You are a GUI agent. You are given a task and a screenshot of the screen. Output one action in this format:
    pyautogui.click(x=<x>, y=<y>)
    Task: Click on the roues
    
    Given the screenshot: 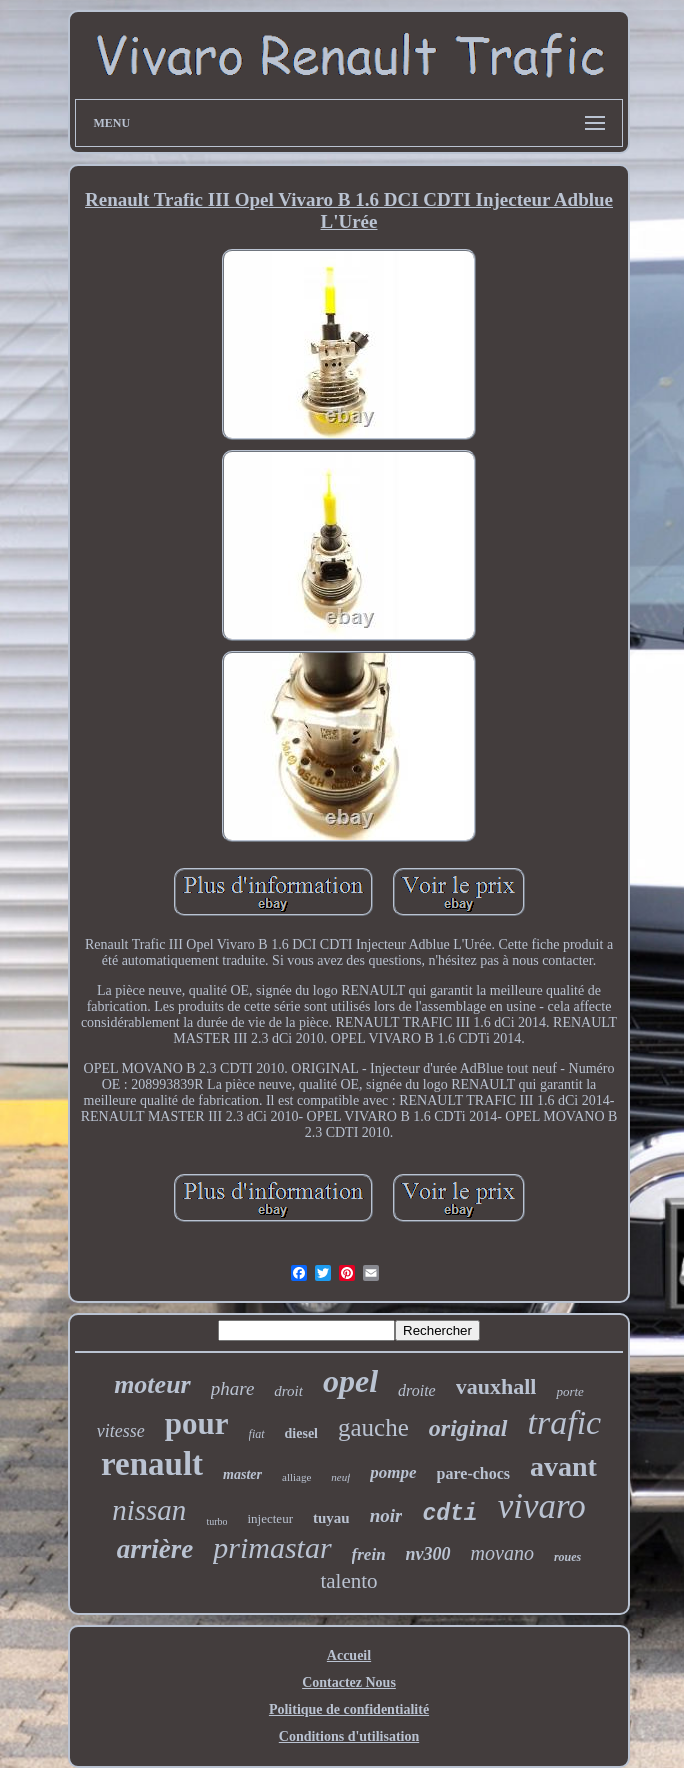 What is the action you would take?
    pyautogui.click(x=567, y=1557)
    